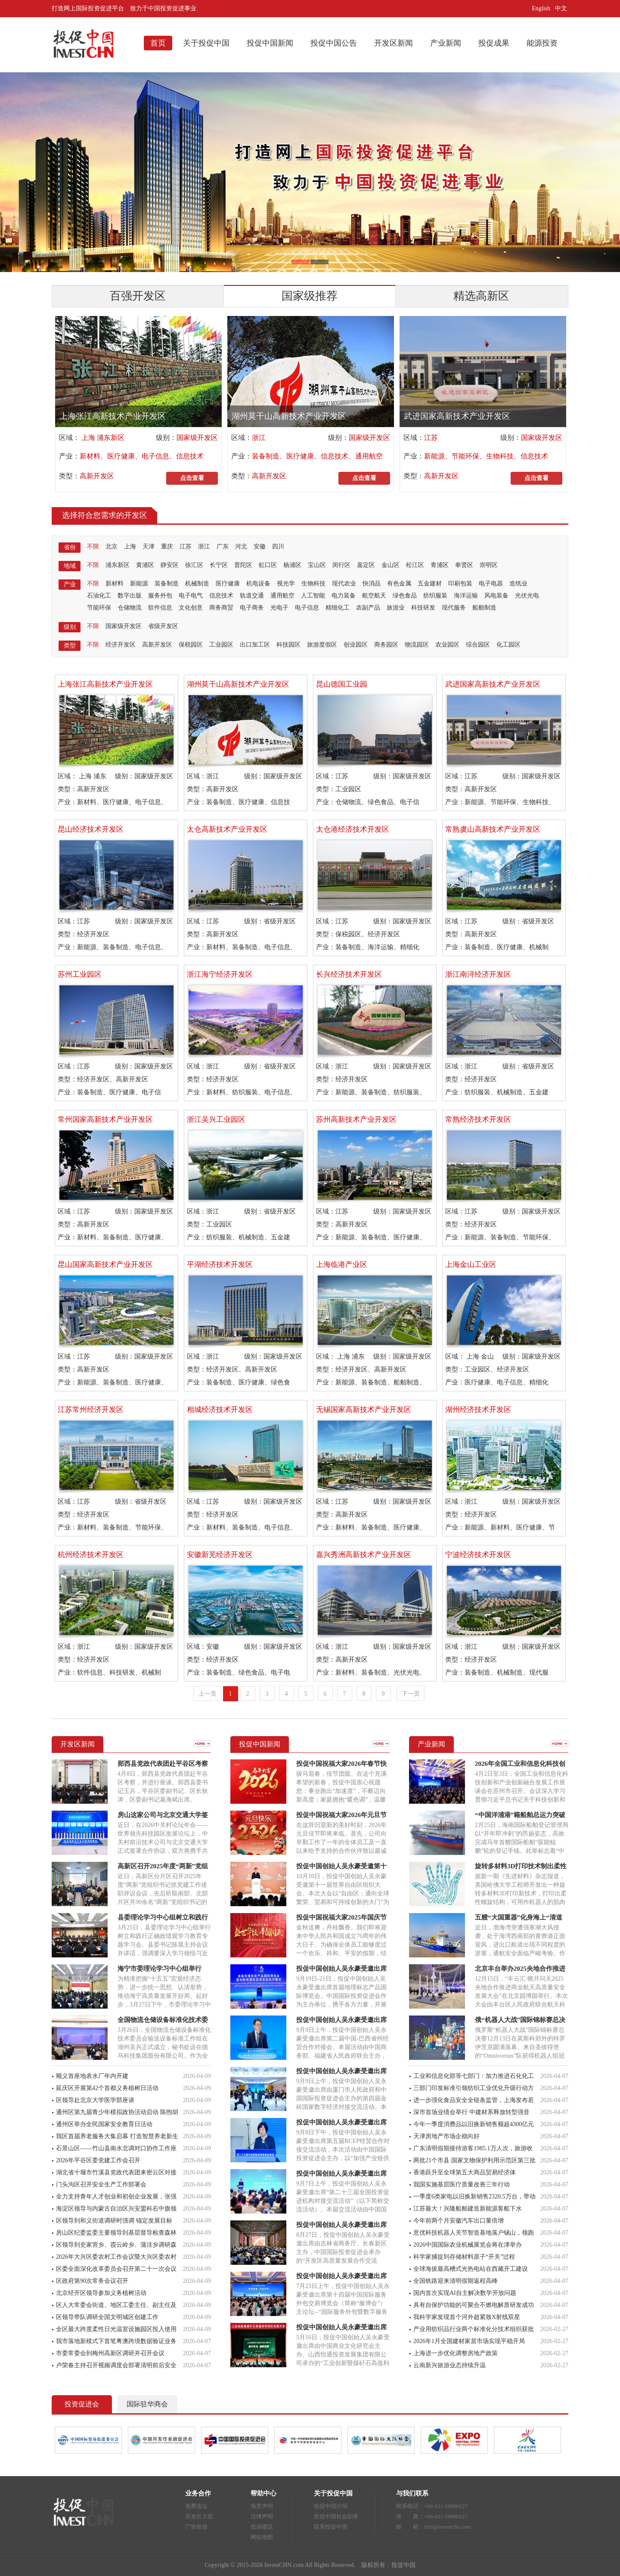 Image resolution: width=620 pixels, height=2576 pixels. I want to click on 产业新闻, so click(445, 43).